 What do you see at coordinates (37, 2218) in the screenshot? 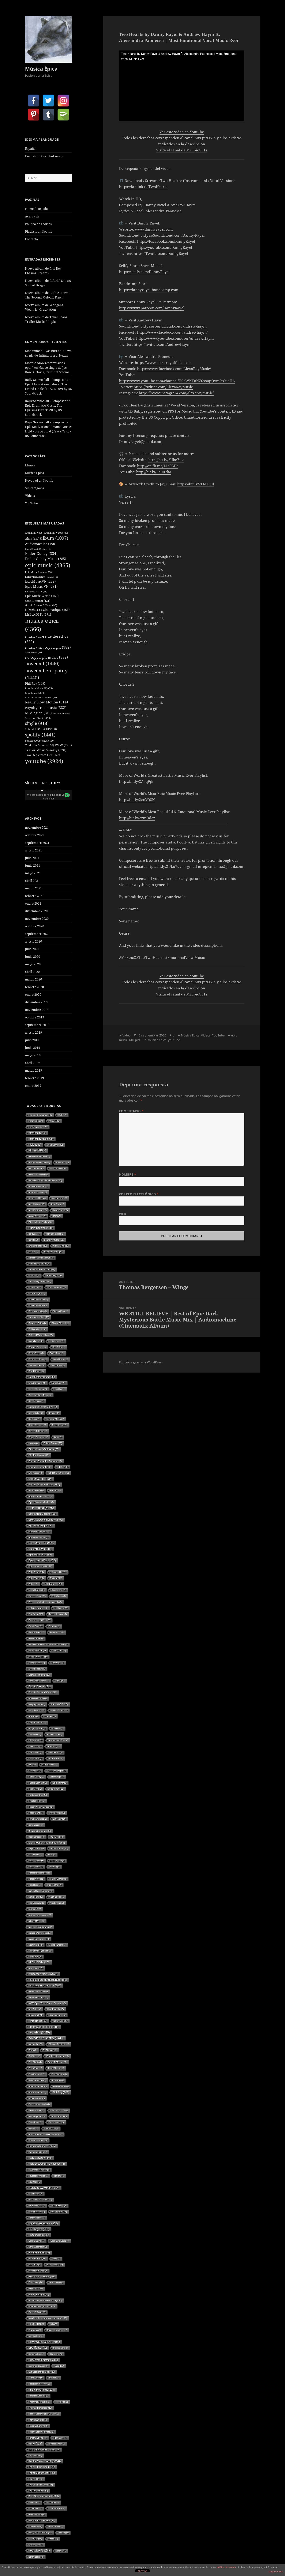
I see `Roman Heuser [Roman Heuser (3 elementos)]` at bounding box center [37, 2218].